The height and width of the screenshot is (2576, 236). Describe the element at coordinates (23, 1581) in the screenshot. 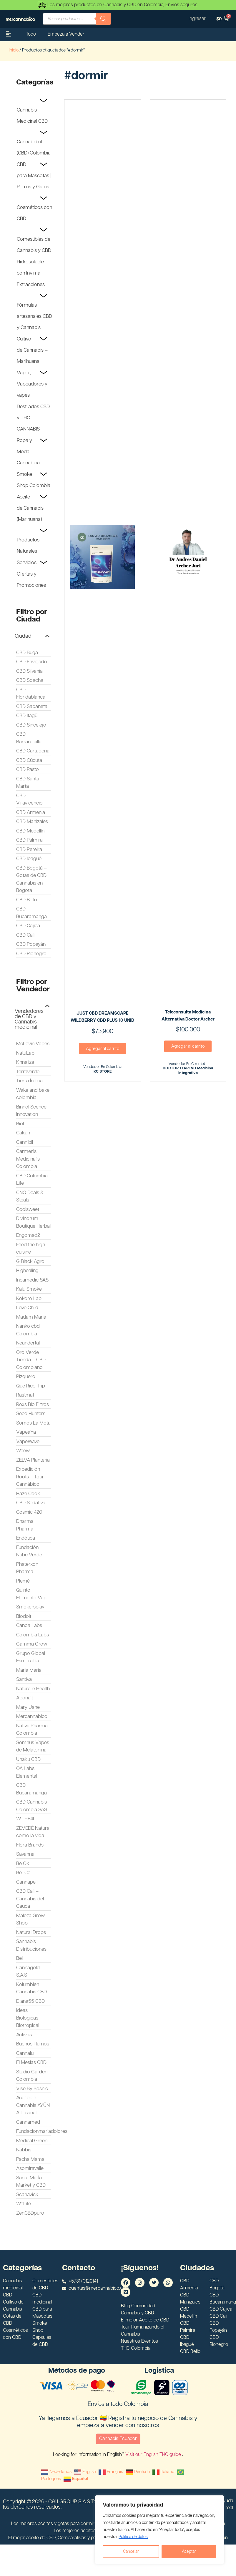

I see `Plemé` at that location.